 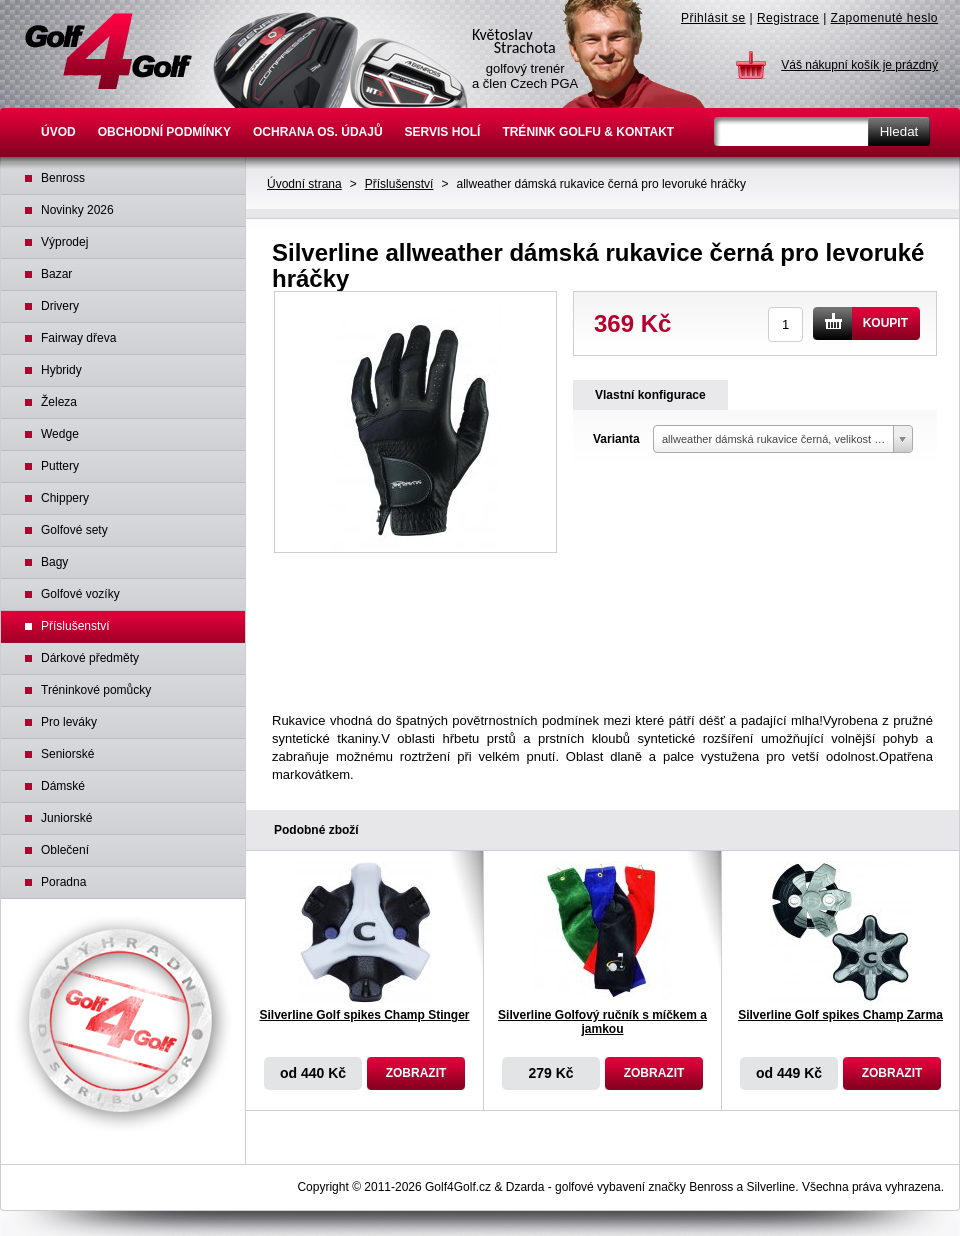 What do you see at coordinates (63, 882) in the screenshot?
I see `Poradna` at bounding box center [63, 882].